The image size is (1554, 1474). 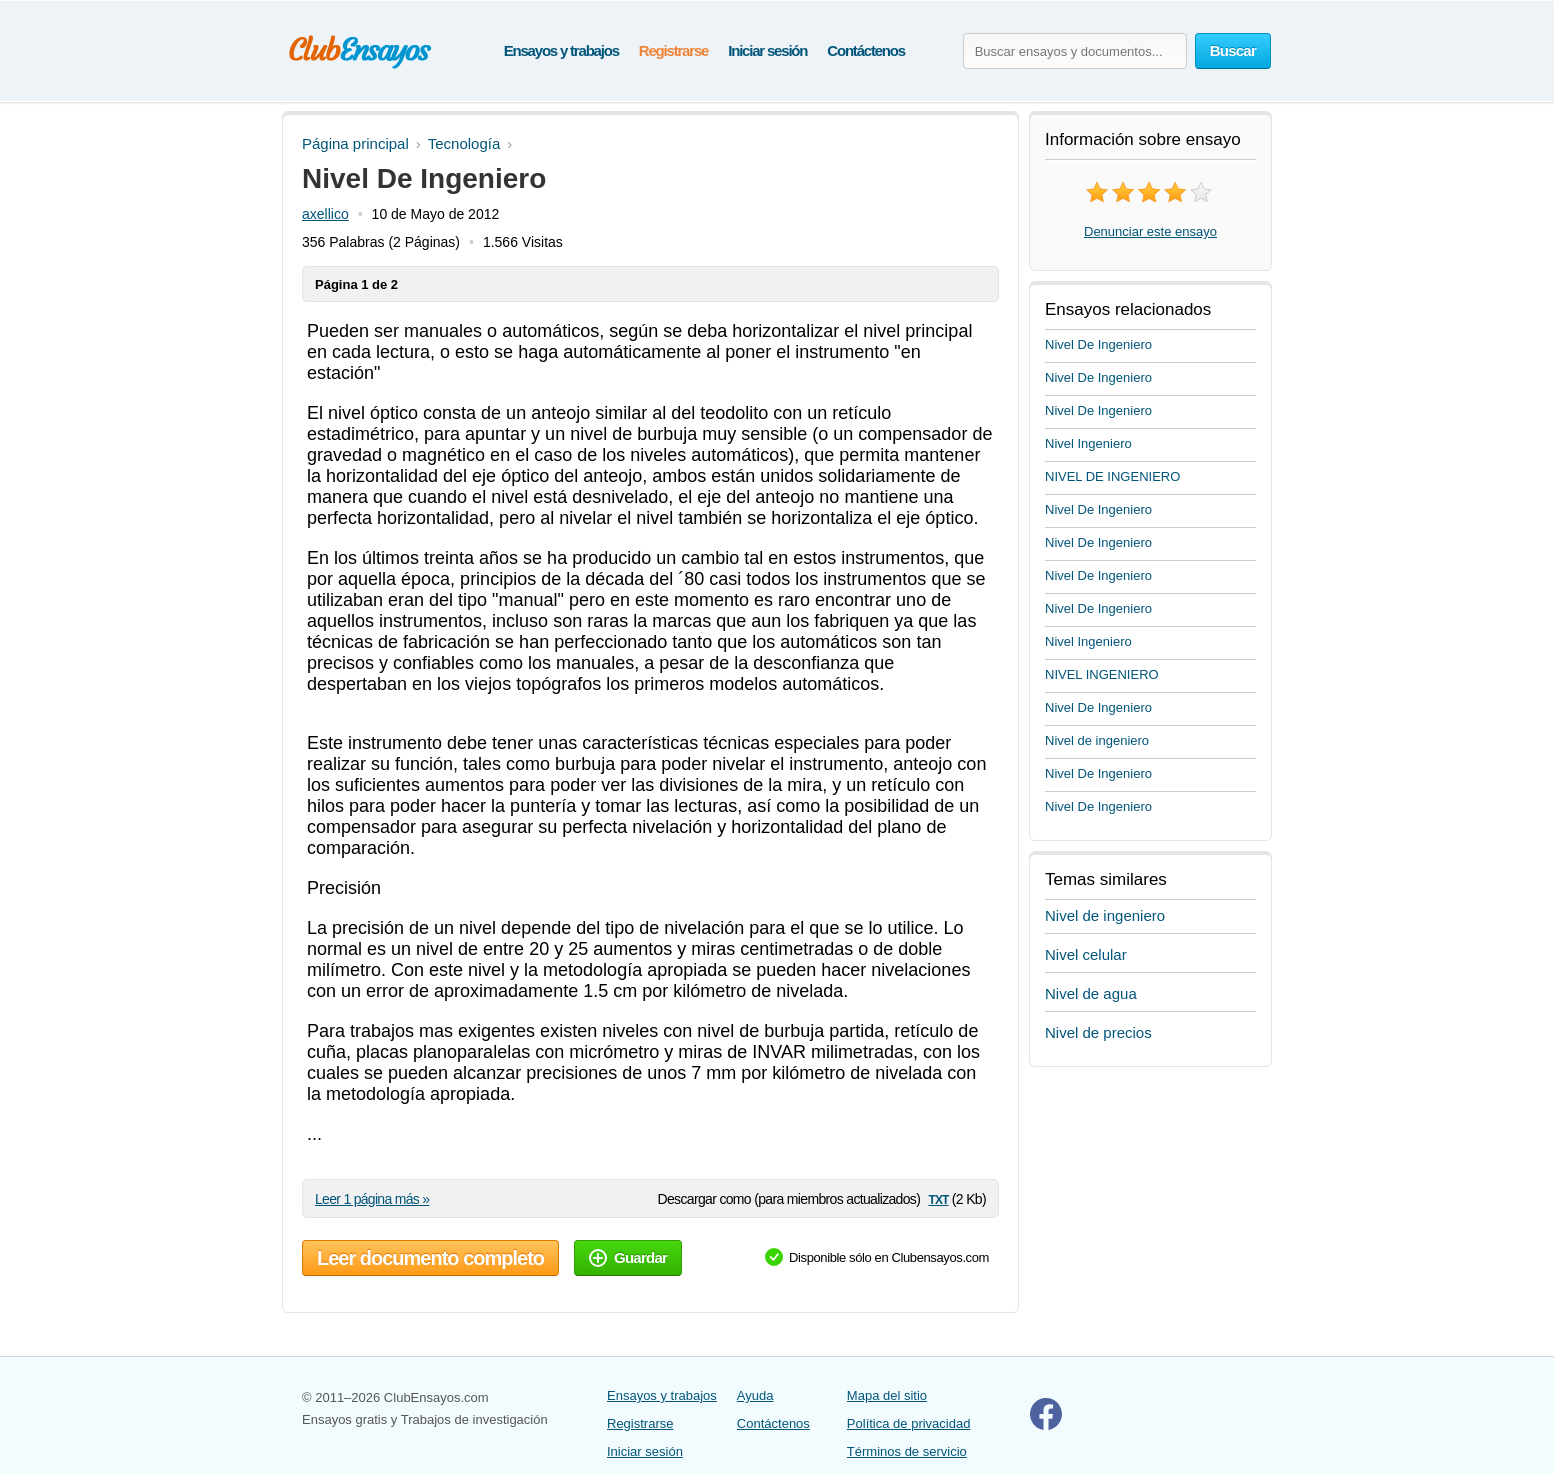 I want to click on Nivel de agua, so click(x=1091, y=993).